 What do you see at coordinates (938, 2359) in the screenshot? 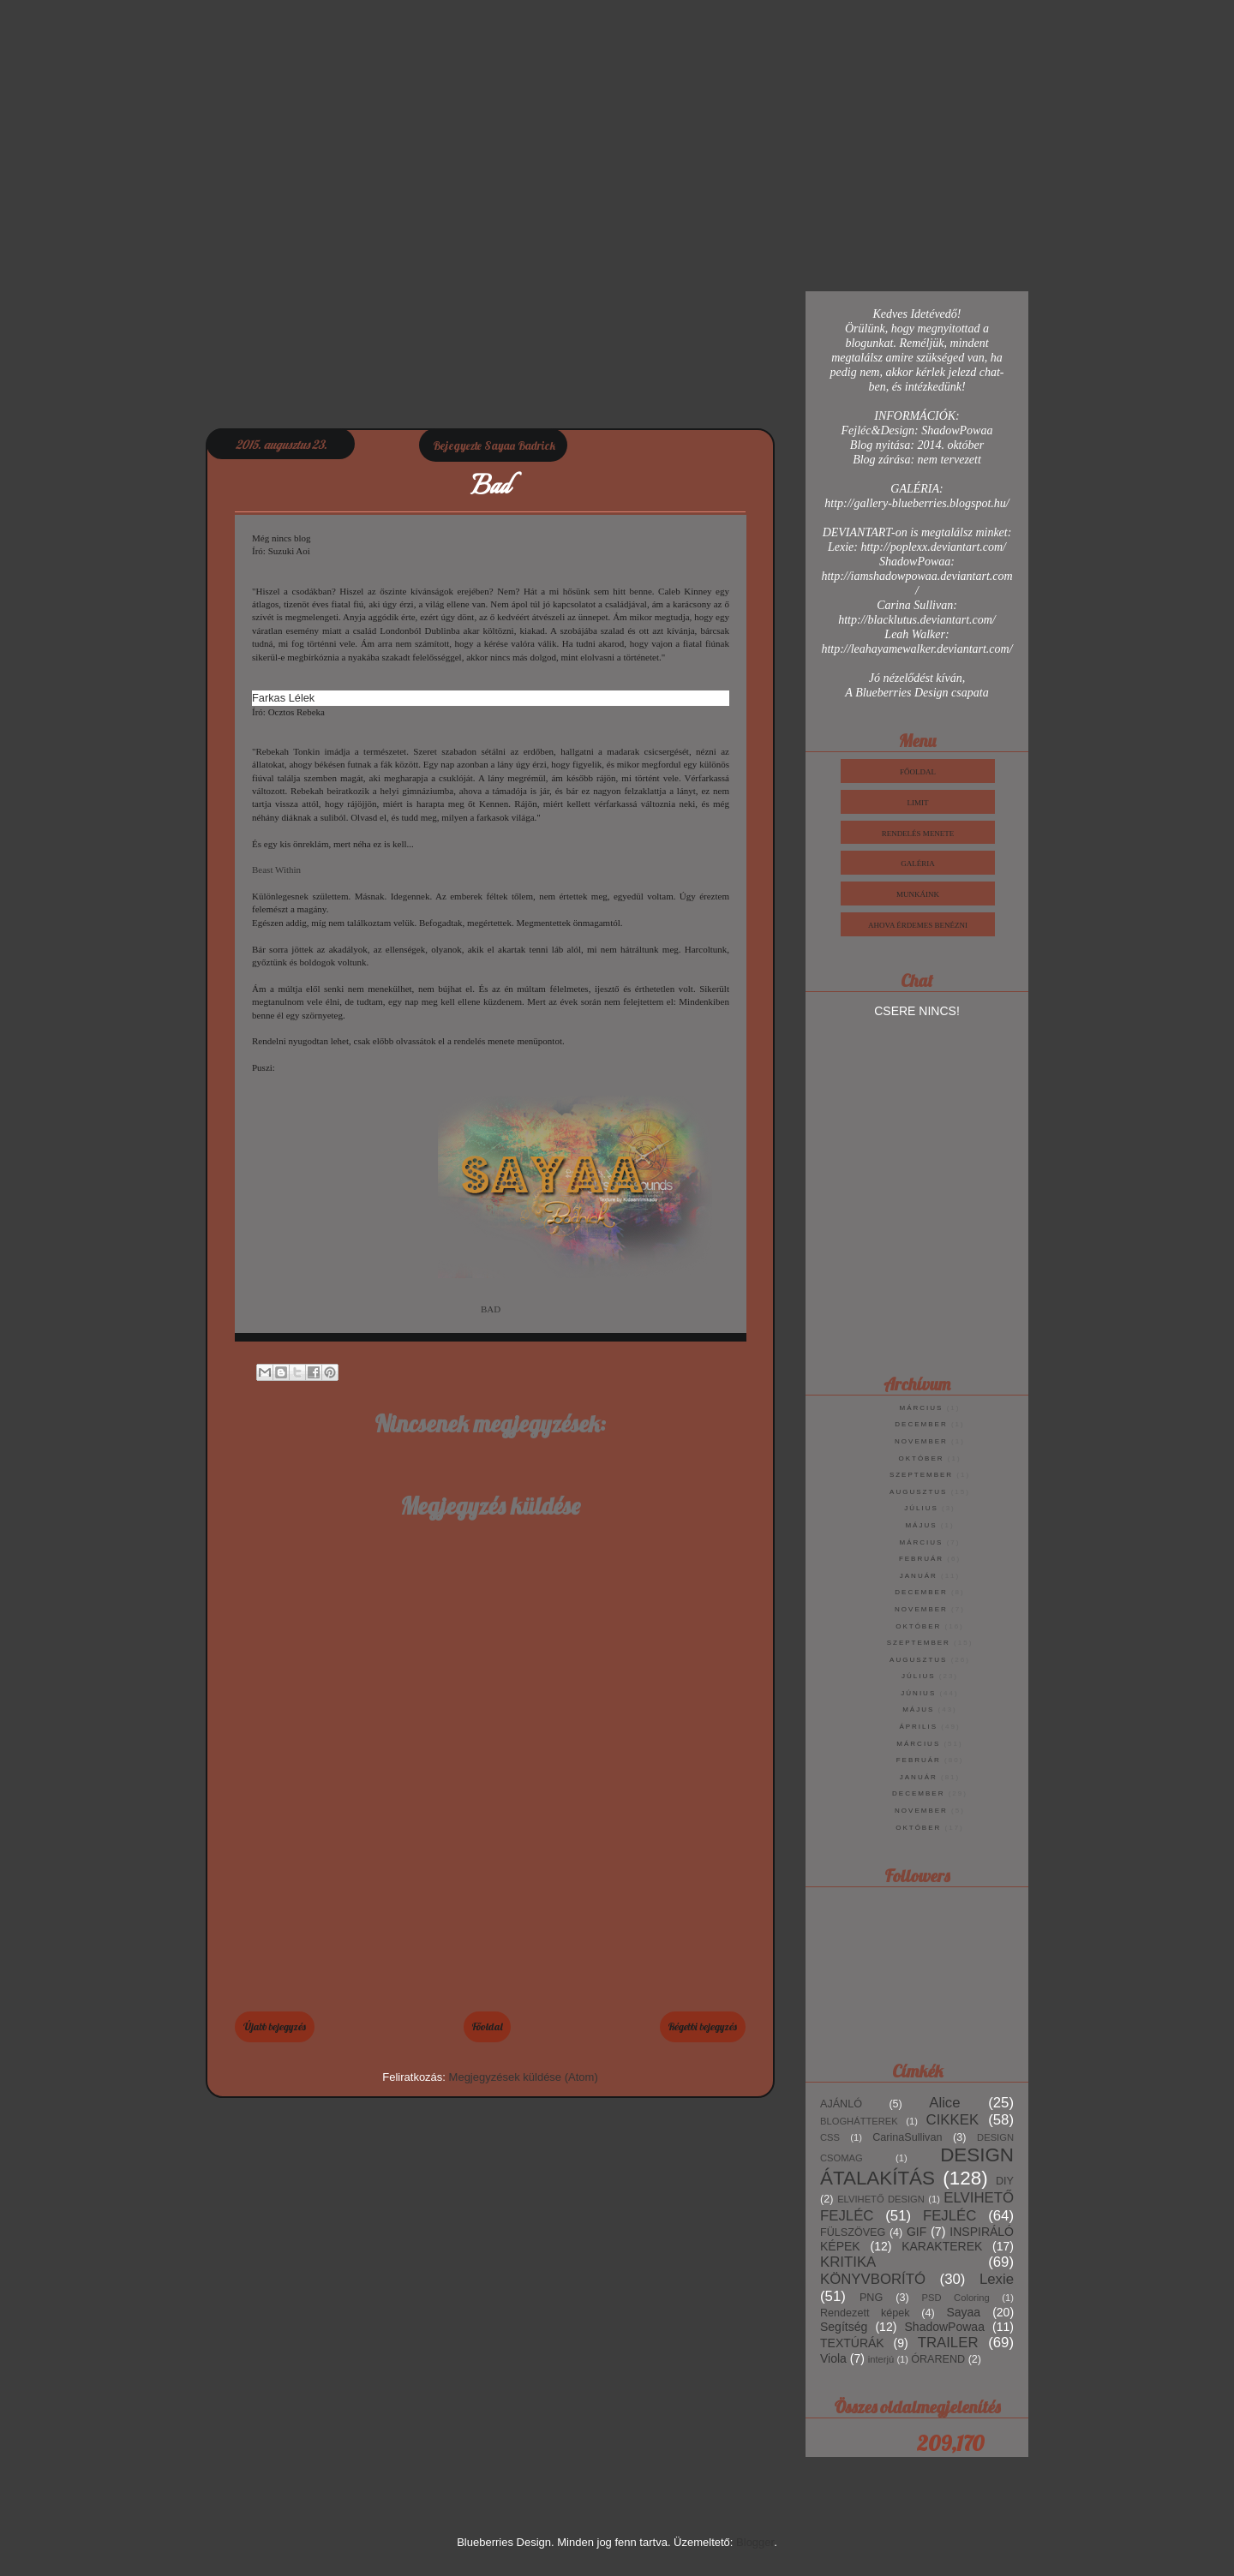
I see `ÓRAREND` at bounding box center [938, 2359].